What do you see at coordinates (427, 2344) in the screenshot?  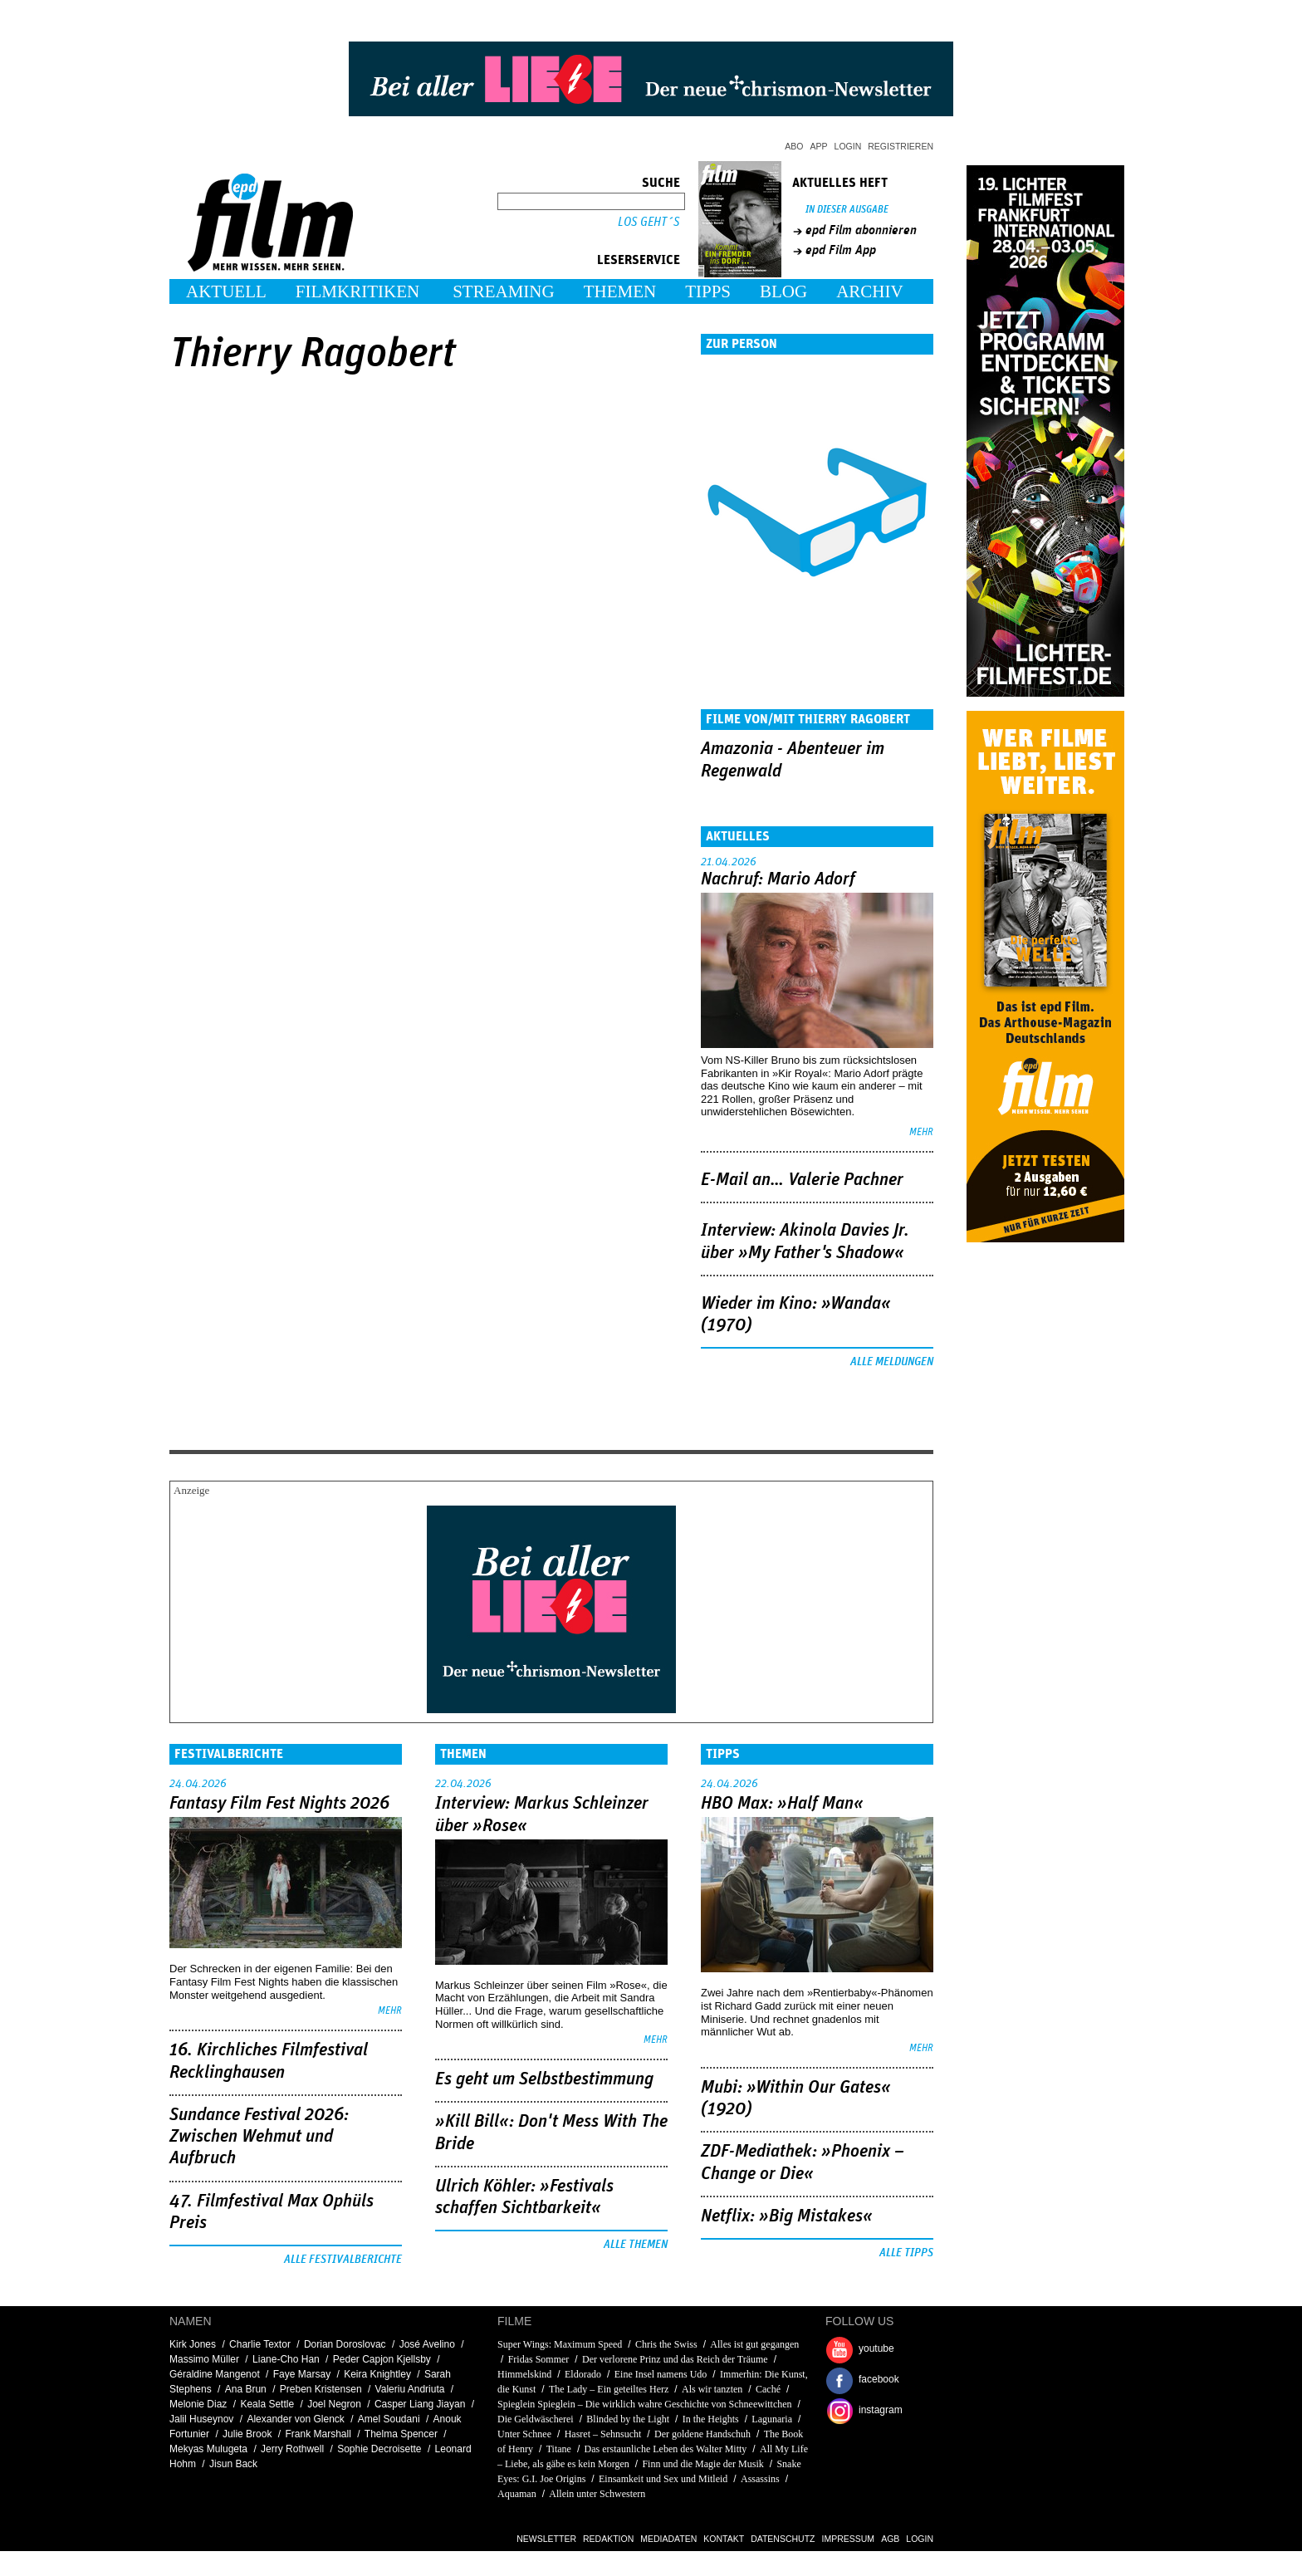 I see `José Avelino` at bounding box center [427, 2344].